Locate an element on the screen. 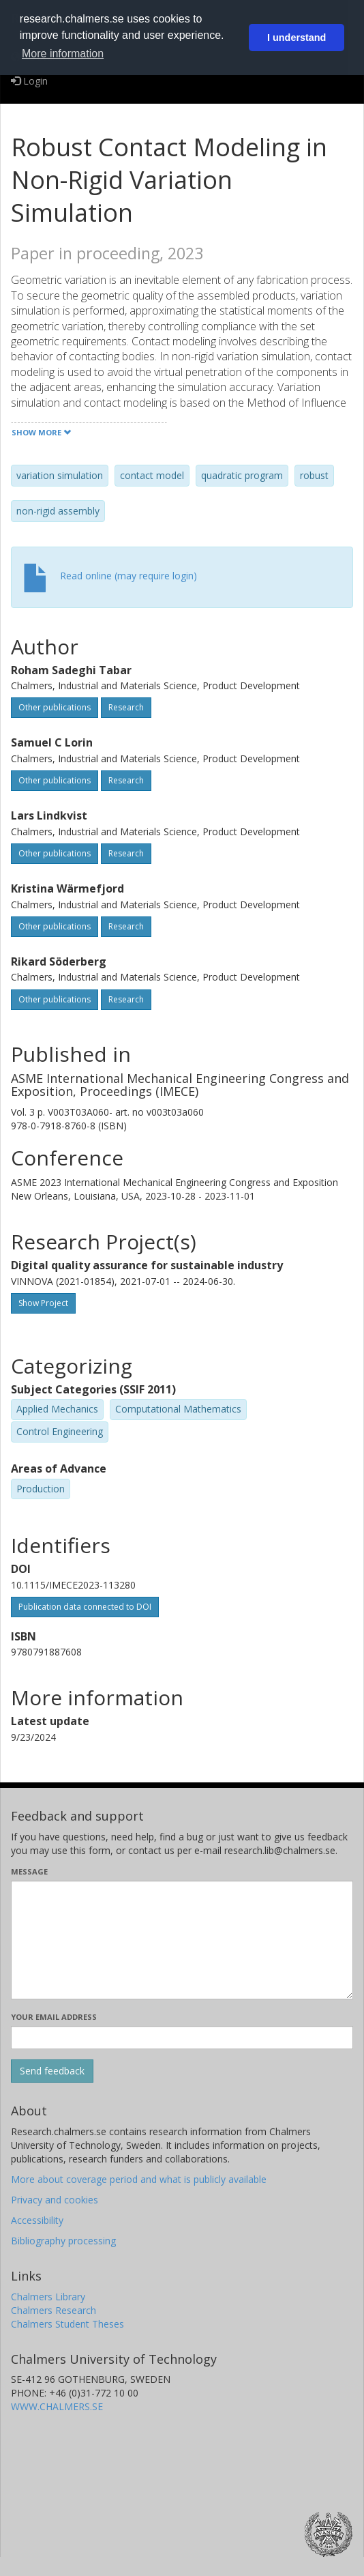 Image resolution: width=364 pixels, height=2576 pixels. Chalmers Student Theses is located at coordinates (67, 2323).